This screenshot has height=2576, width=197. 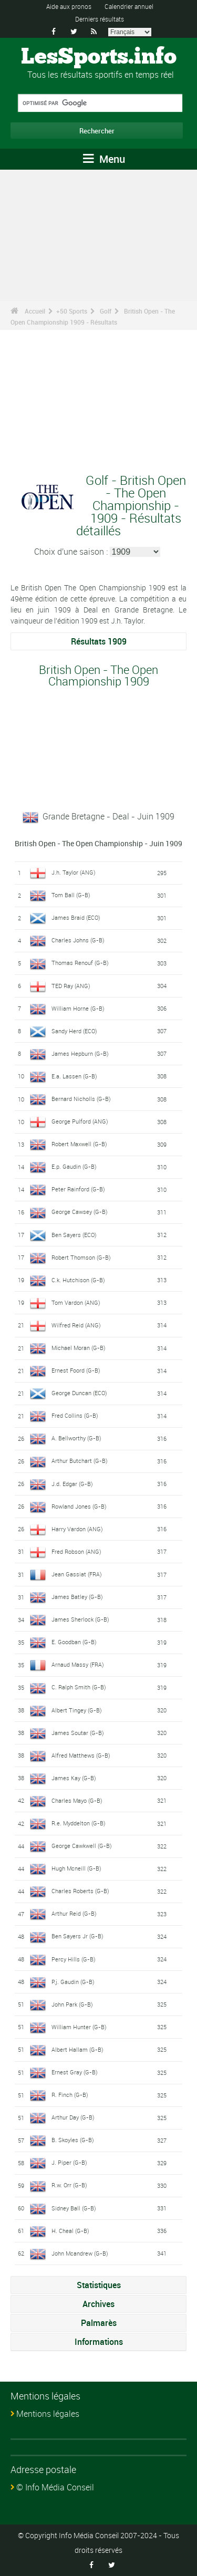 What do you see at coordinates (77, 1597) in the screenshot?
I see `James Batley (G-B)` at bounding box center [77, 1597].